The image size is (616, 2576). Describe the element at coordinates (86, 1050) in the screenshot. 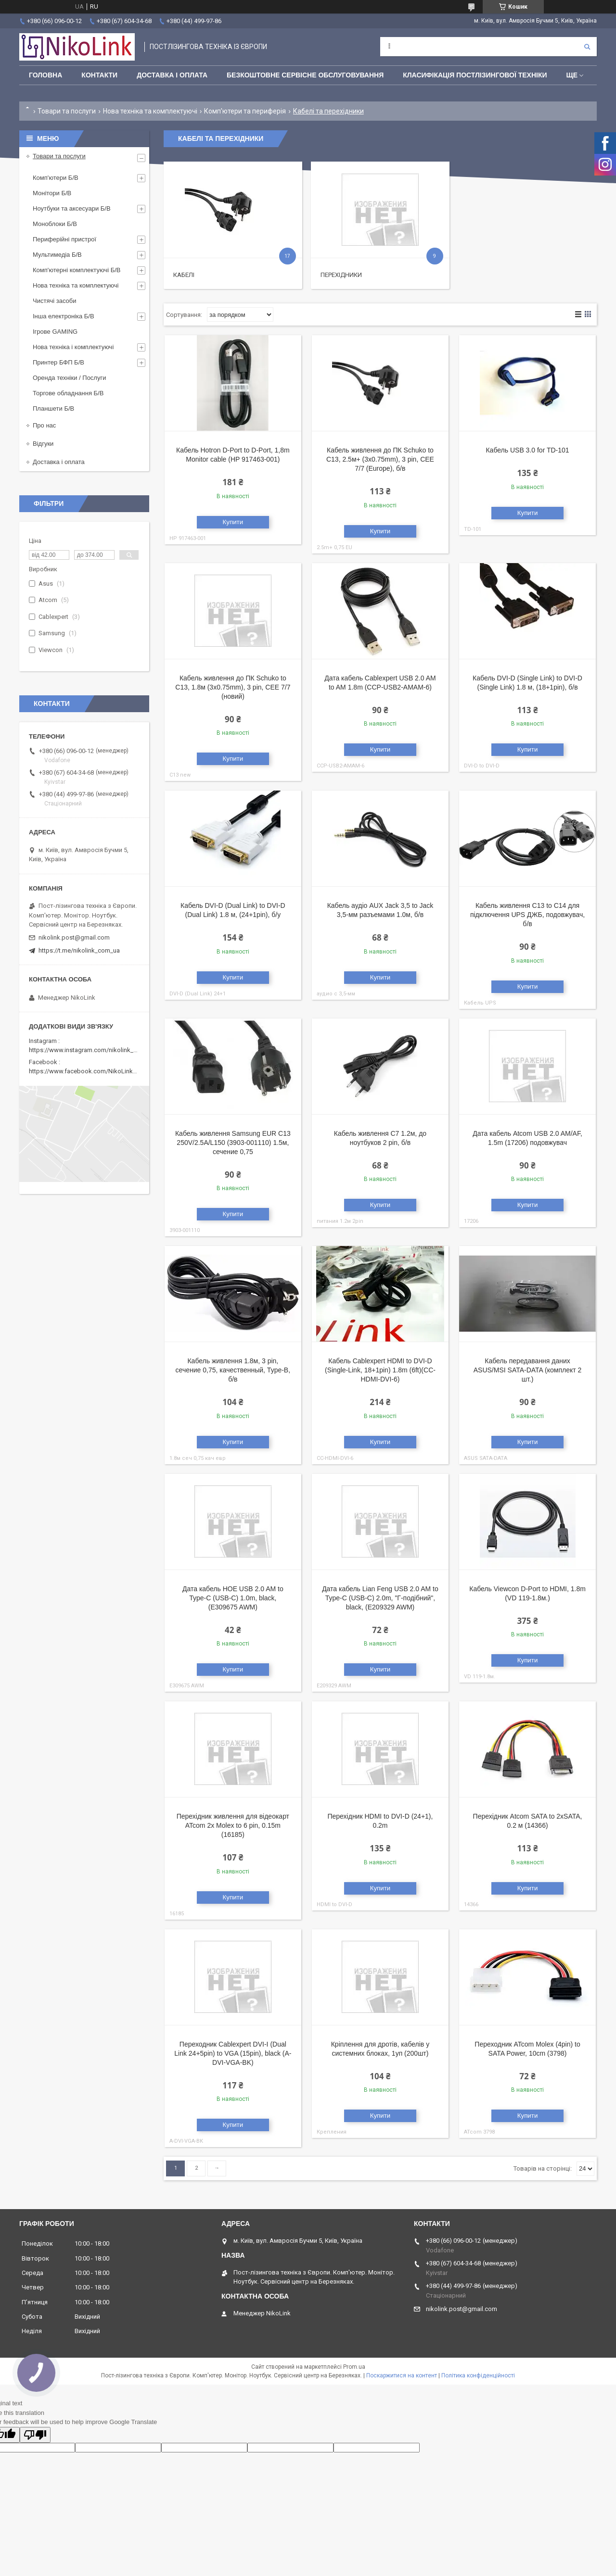

I see `https://www.instagram.com/nikolink_pc/` at that location.